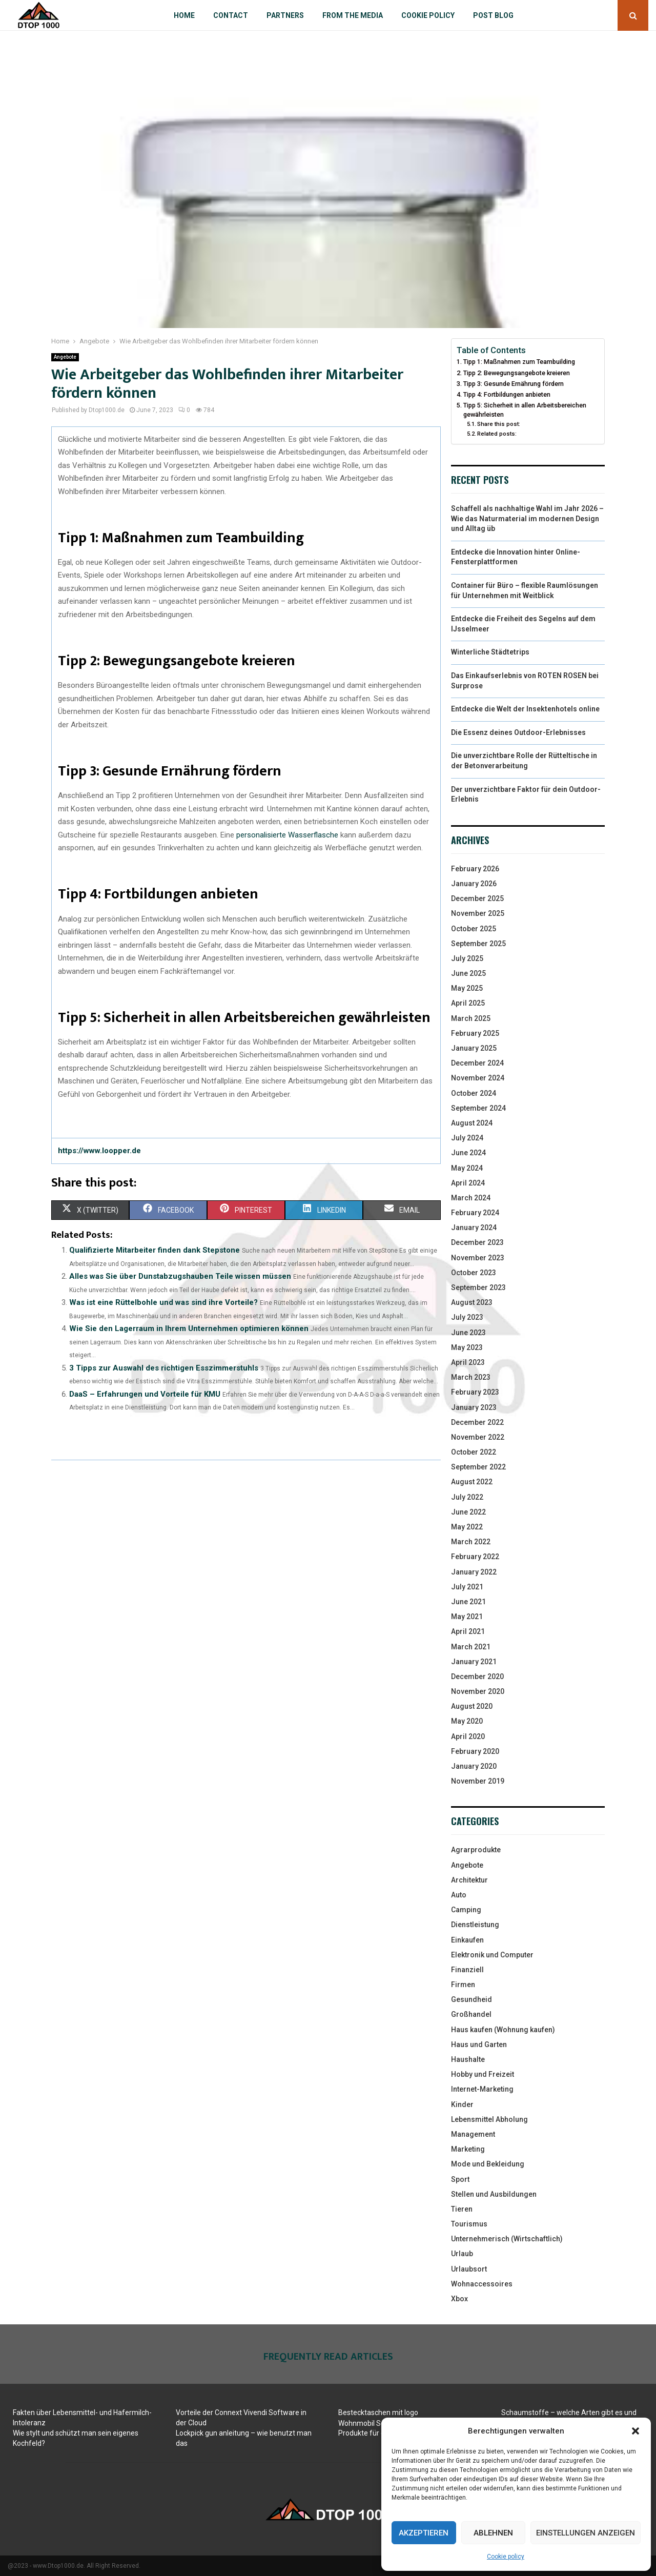 Image resolution: width=656 pixels, height=2576 pixels. I want to click on Camping, so click(466, 1910).